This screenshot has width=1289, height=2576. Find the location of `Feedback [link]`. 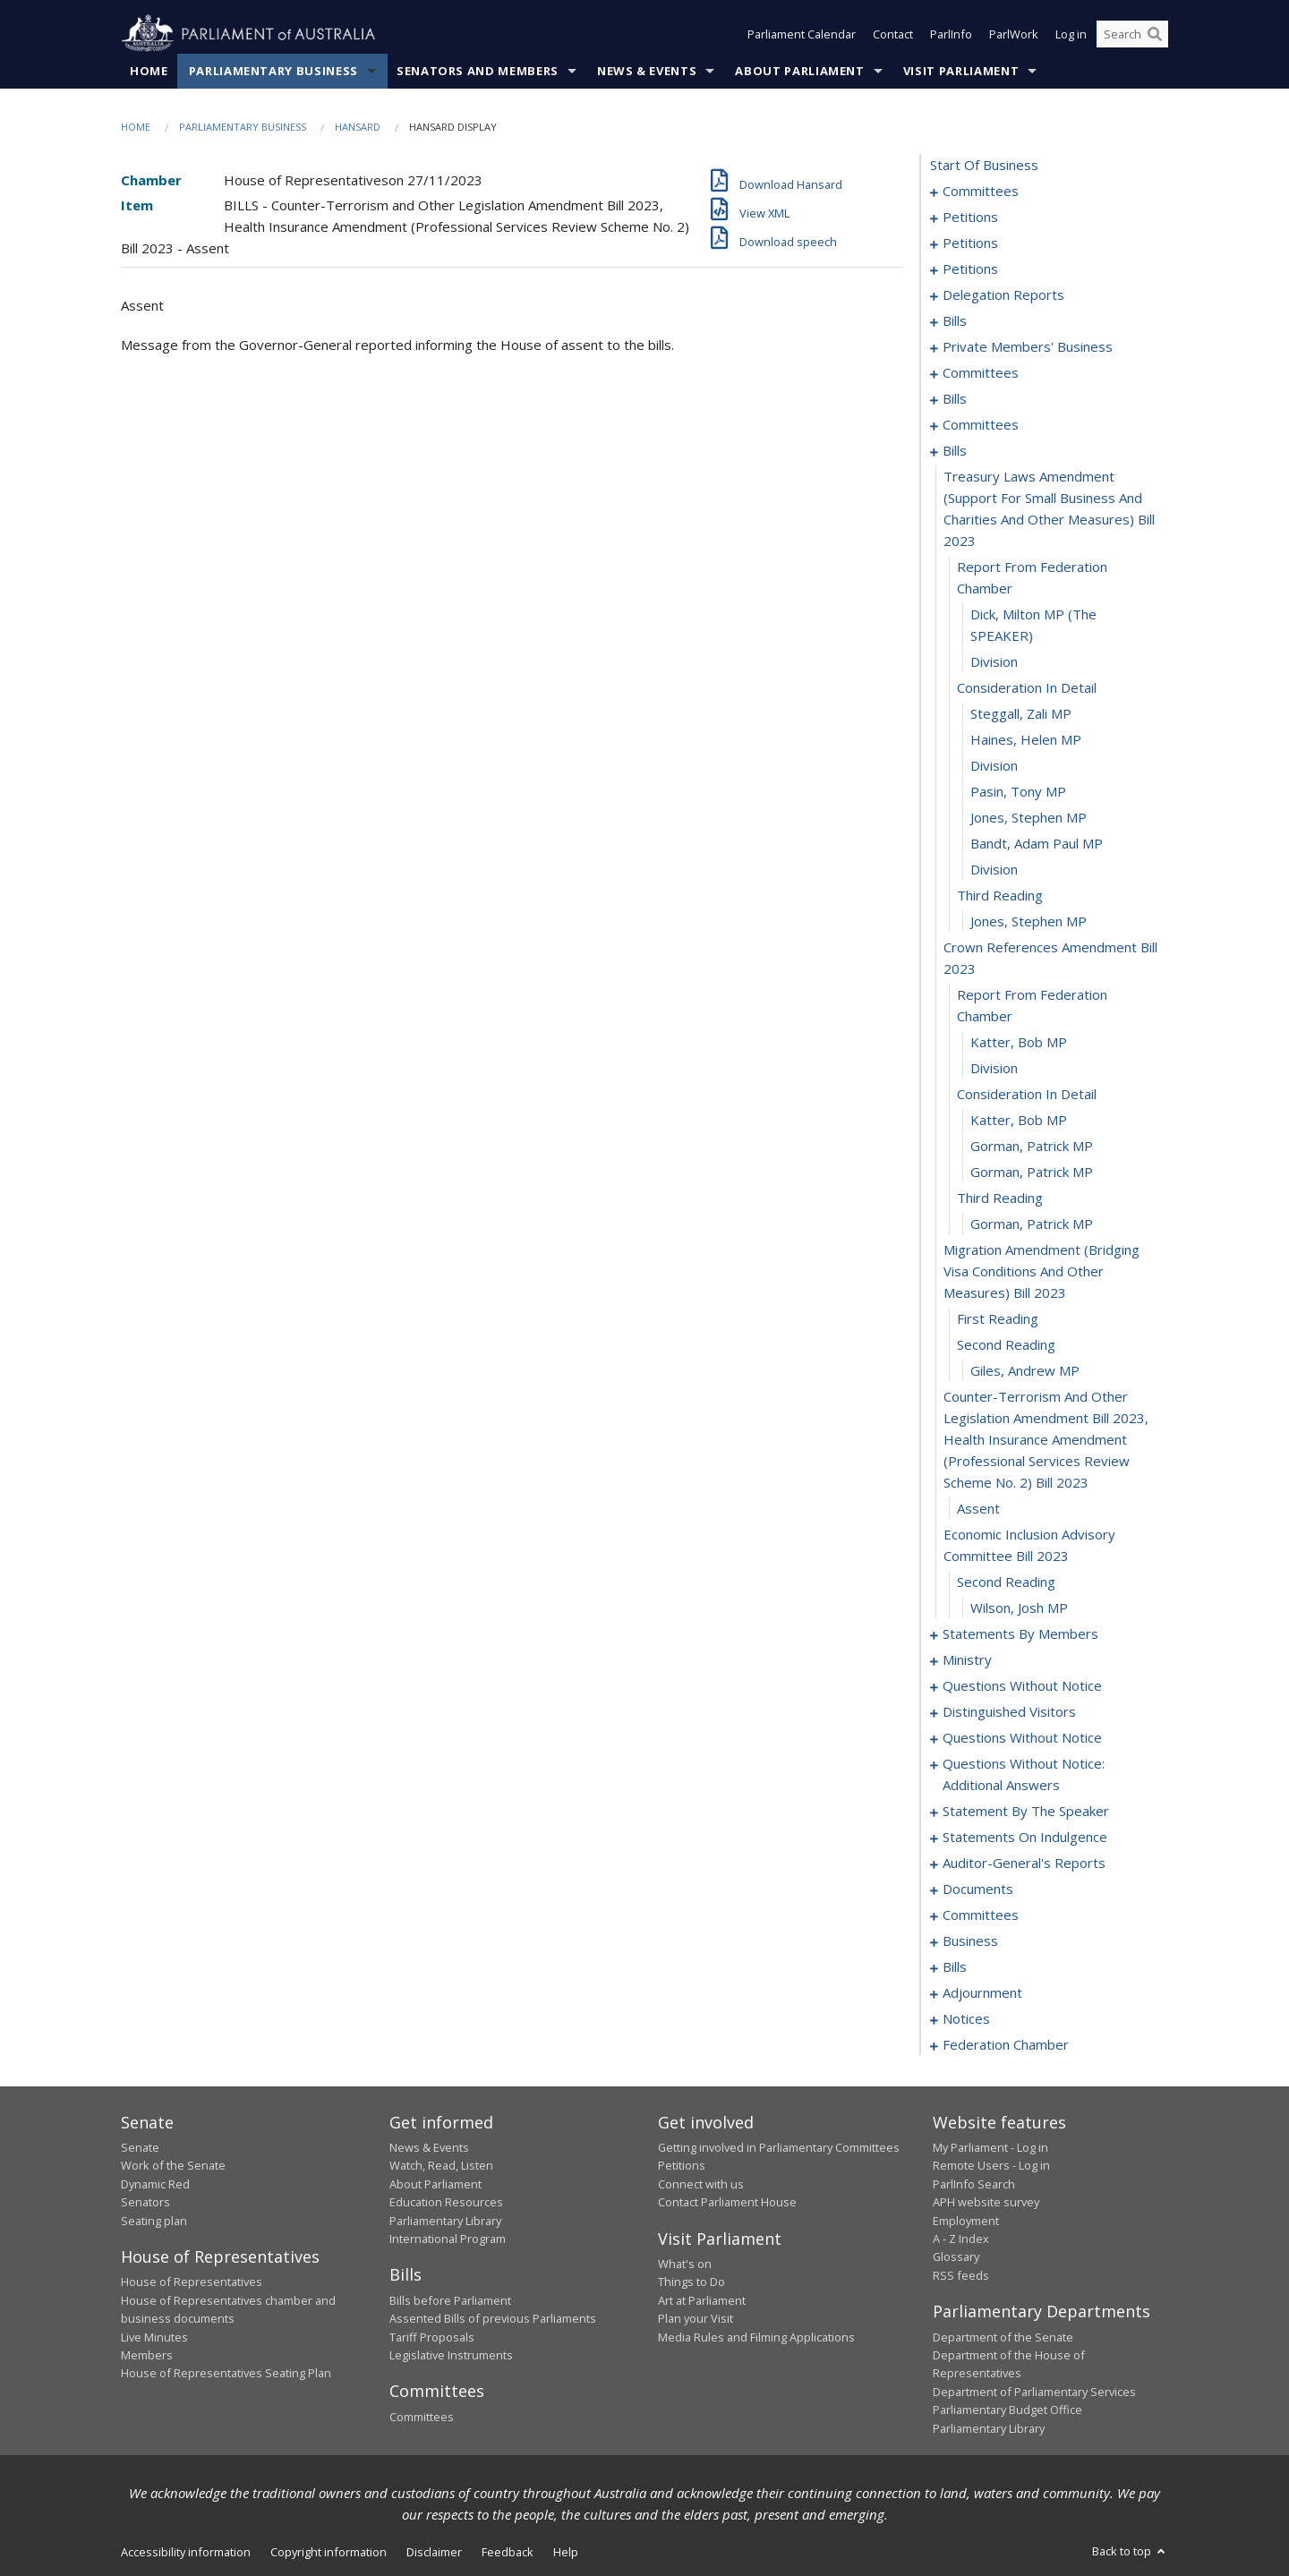

Feedback [link] is located at coordinates (508, 2552).